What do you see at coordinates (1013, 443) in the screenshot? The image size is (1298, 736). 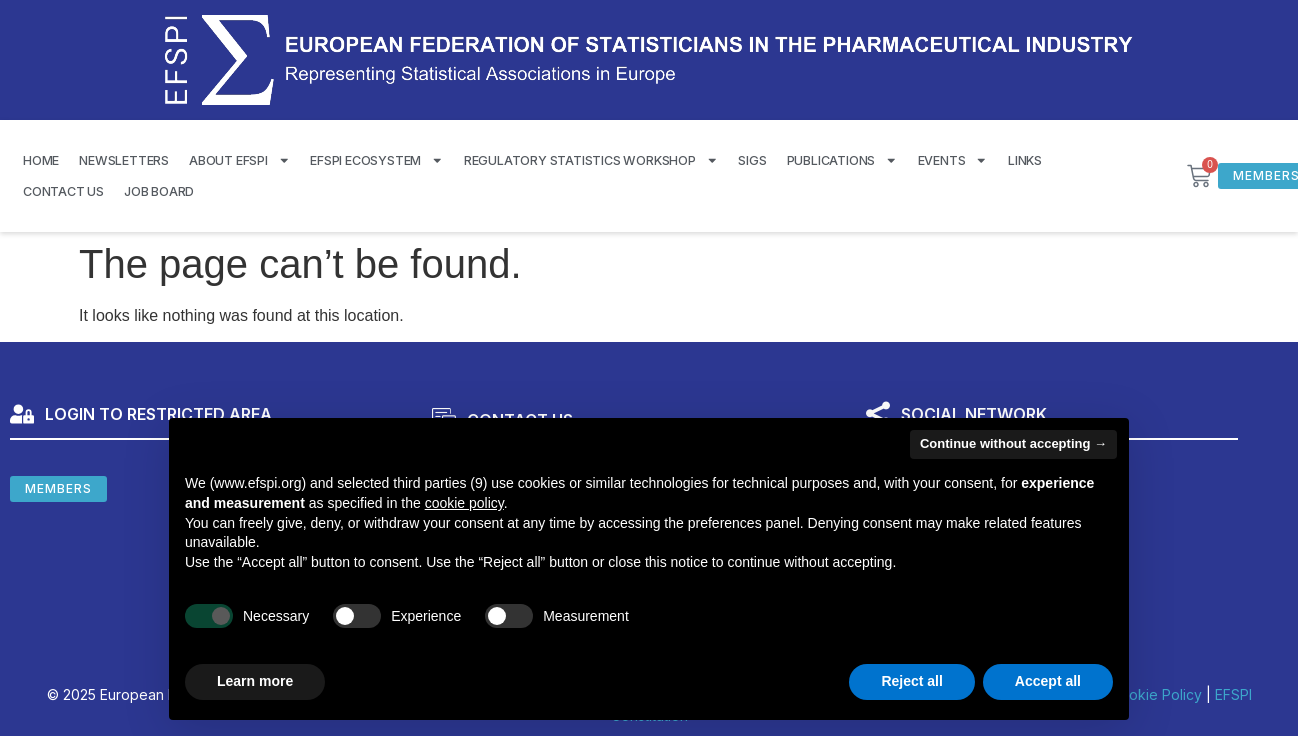 I see `Continue without accepting → [button]` at bounding box center [1013, 443].